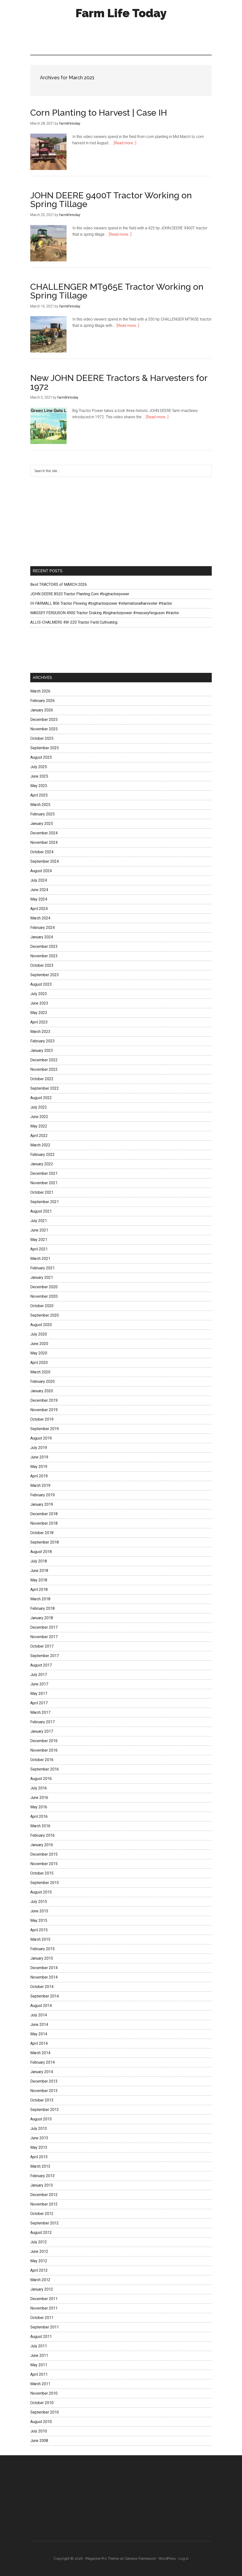  What do you see at coordinates (41, 2005) in the screenshot?
I see `August 2014` at bounding box center [41, 2005].